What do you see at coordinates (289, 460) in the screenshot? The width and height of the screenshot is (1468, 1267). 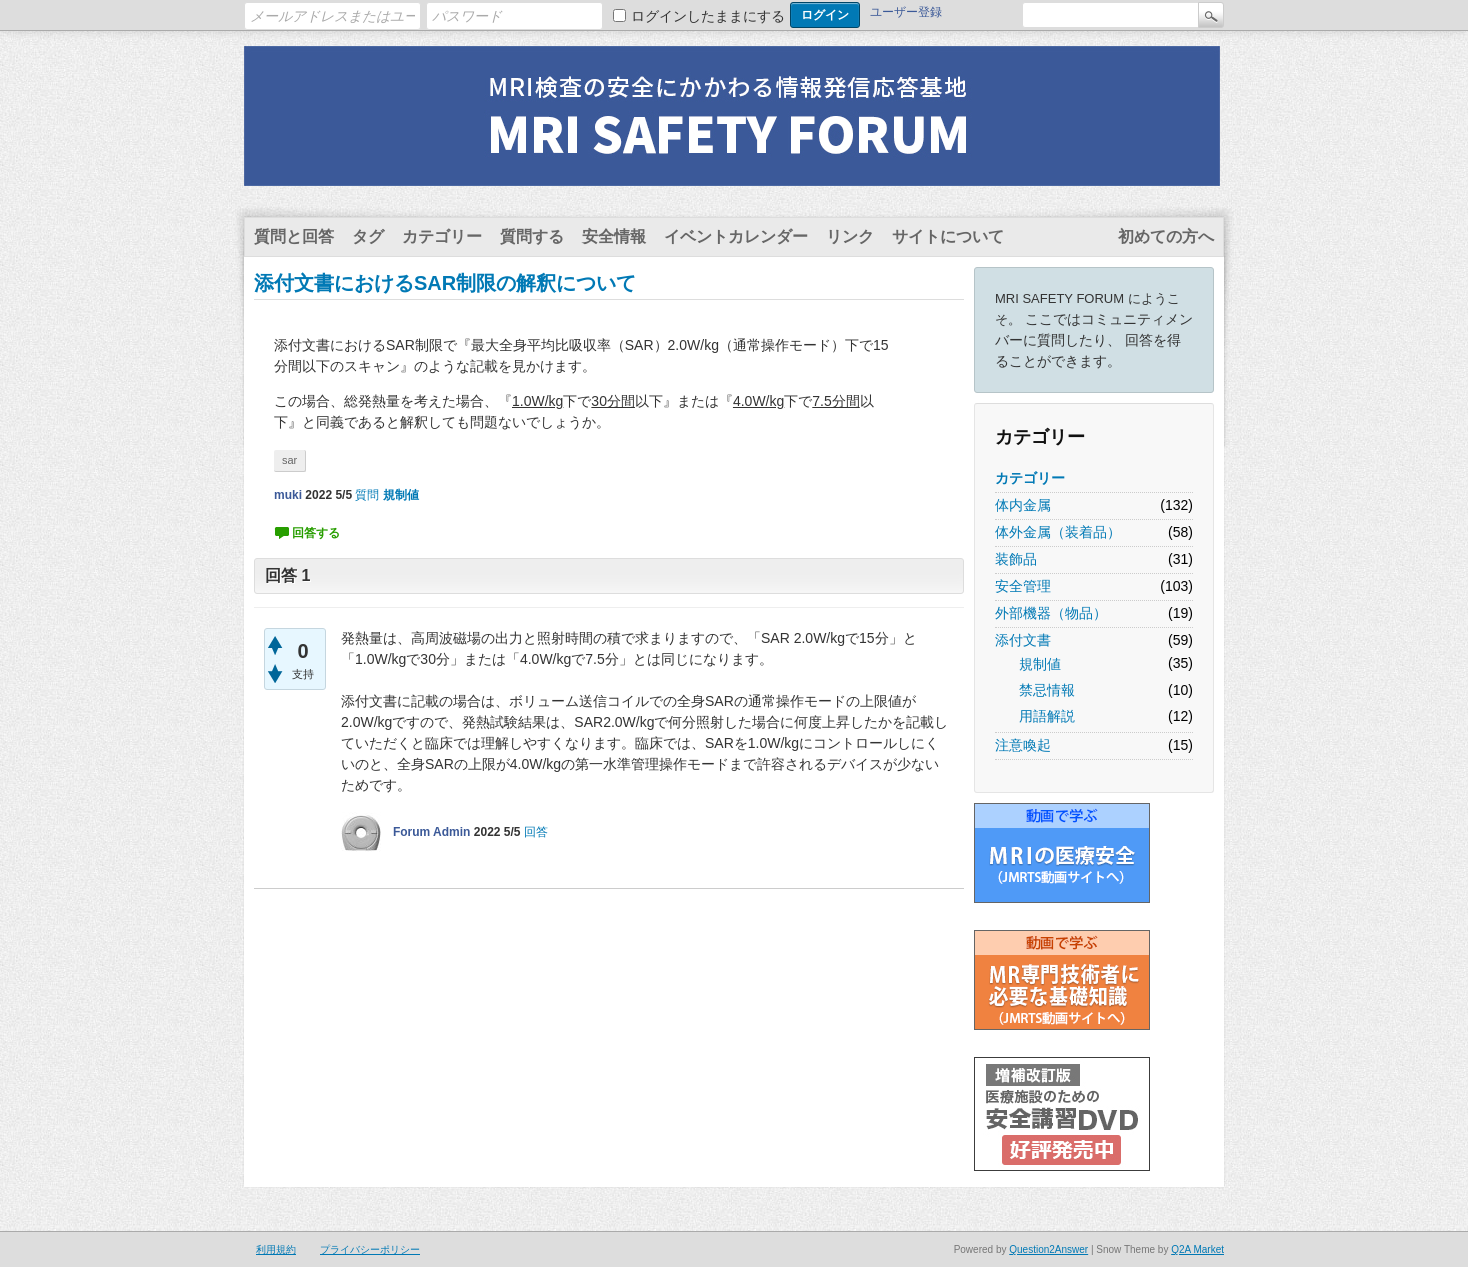 I see `sar` at bounding box center [289, 460].